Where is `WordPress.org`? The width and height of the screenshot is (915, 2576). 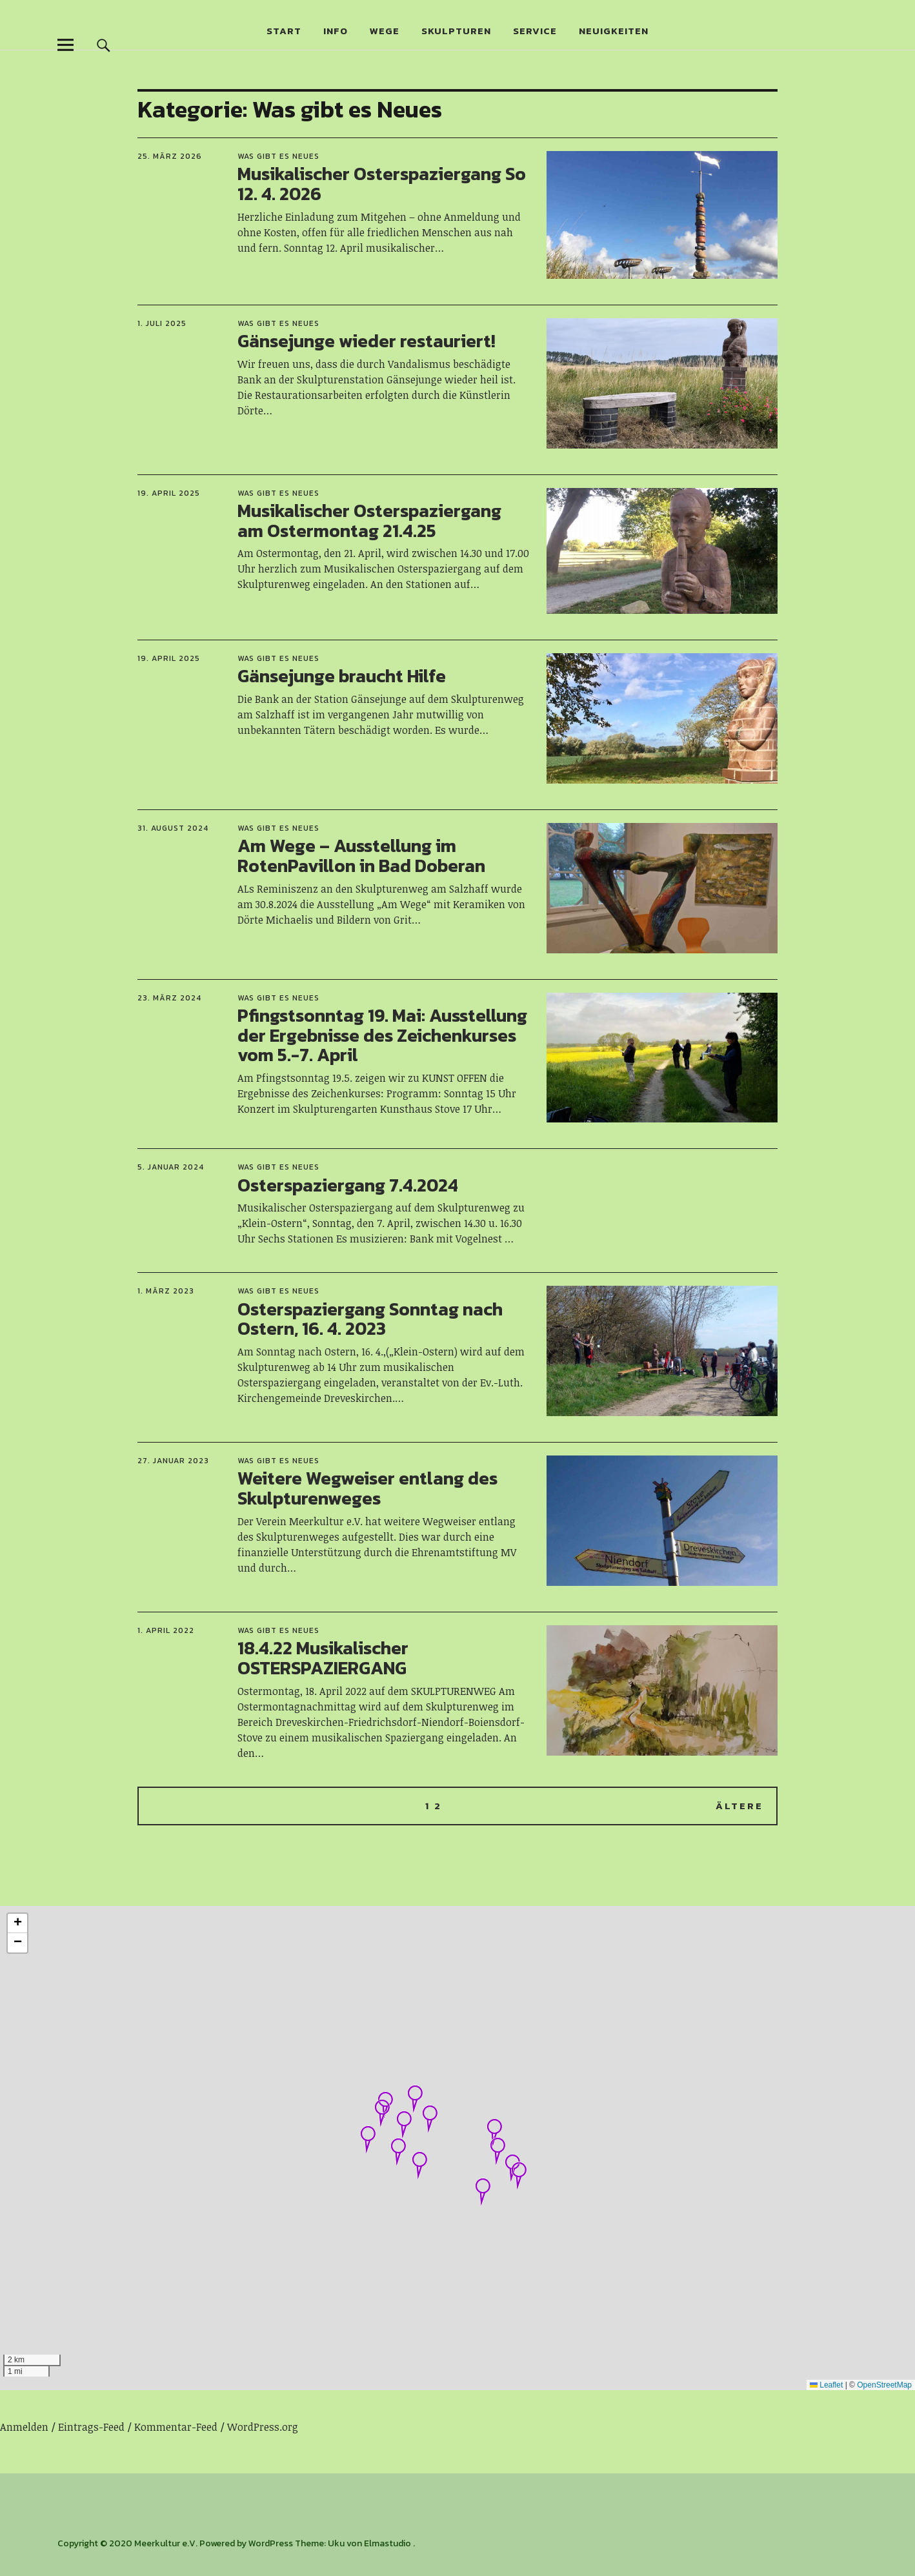
WordPress.org is located at coordinates (262, 2427).